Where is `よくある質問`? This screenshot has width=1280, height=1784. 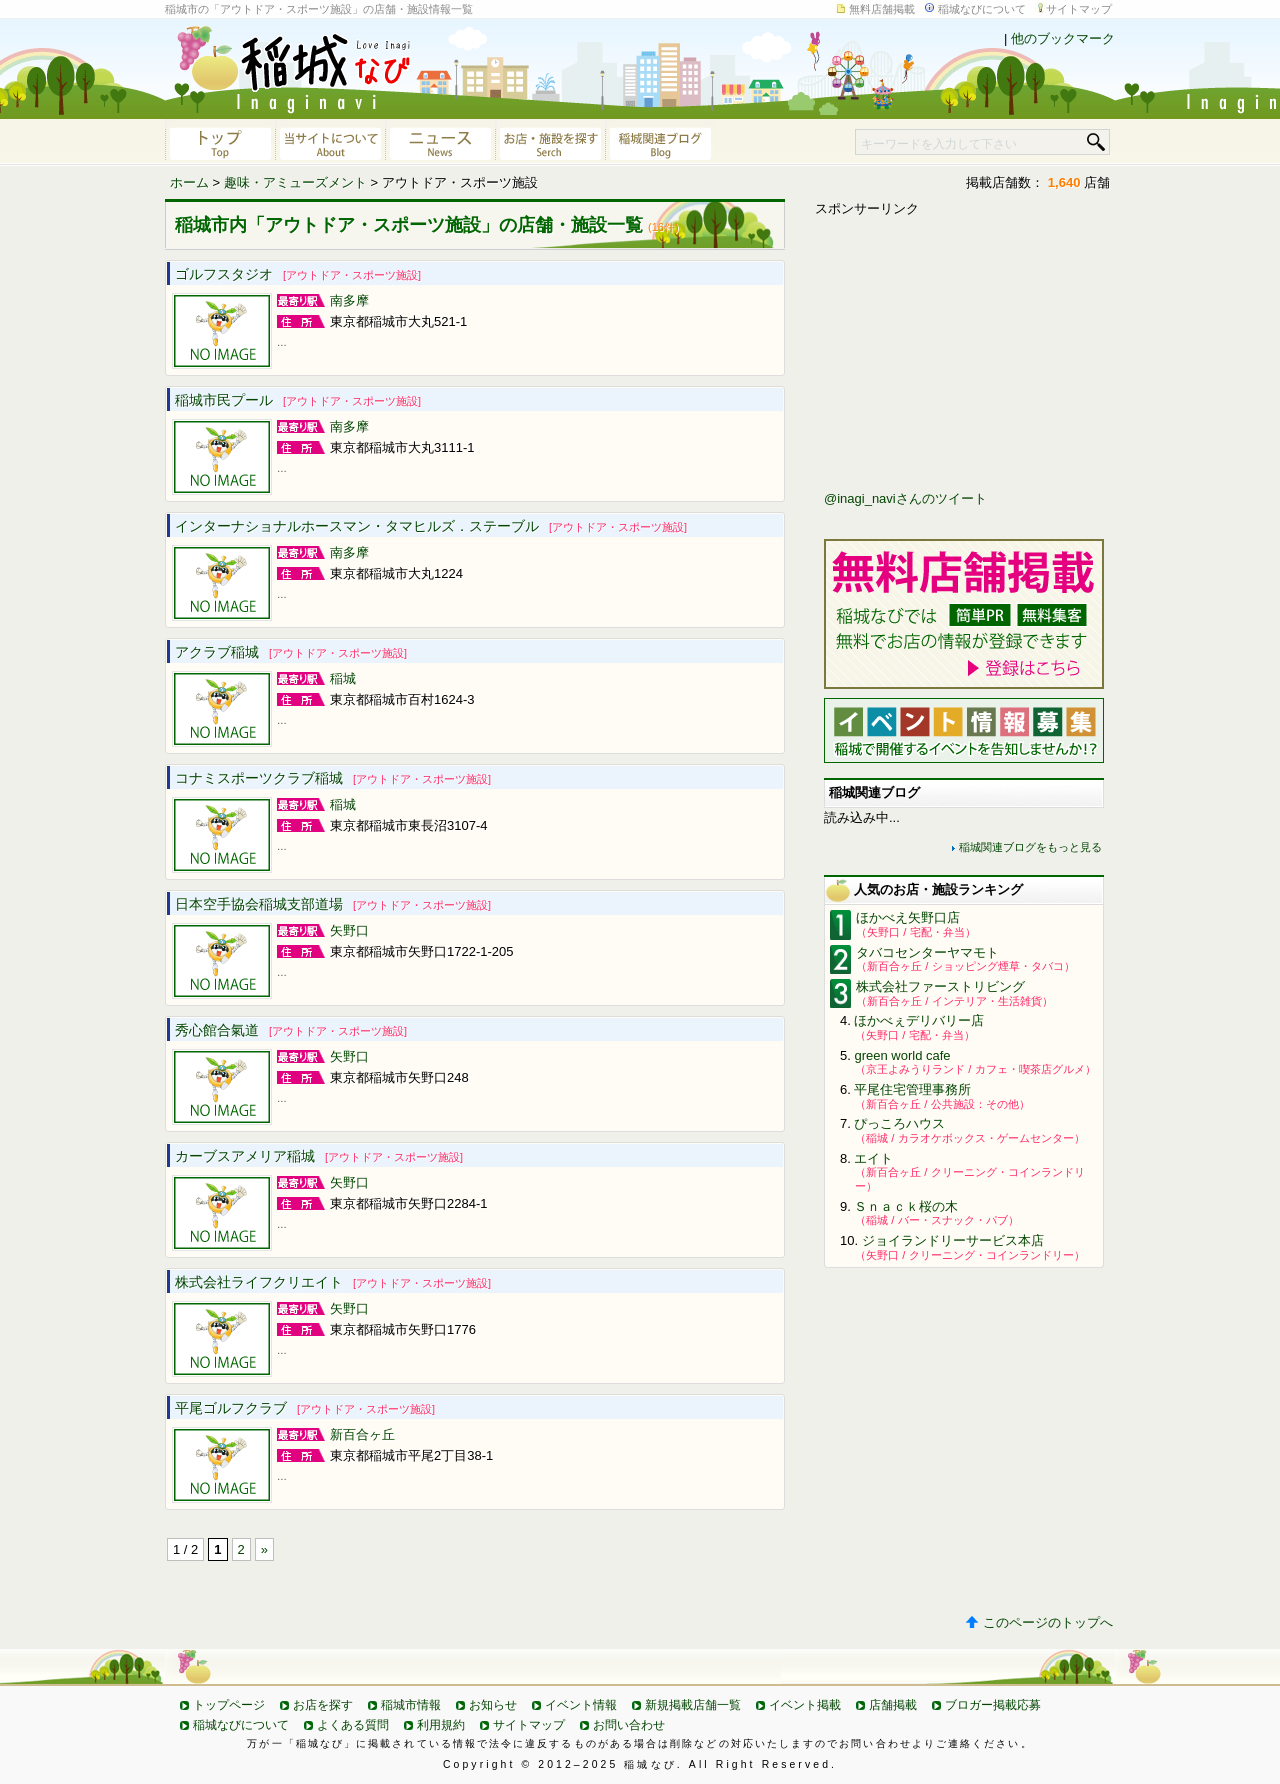 よくある質問 is located at coordinates (353, 1725).